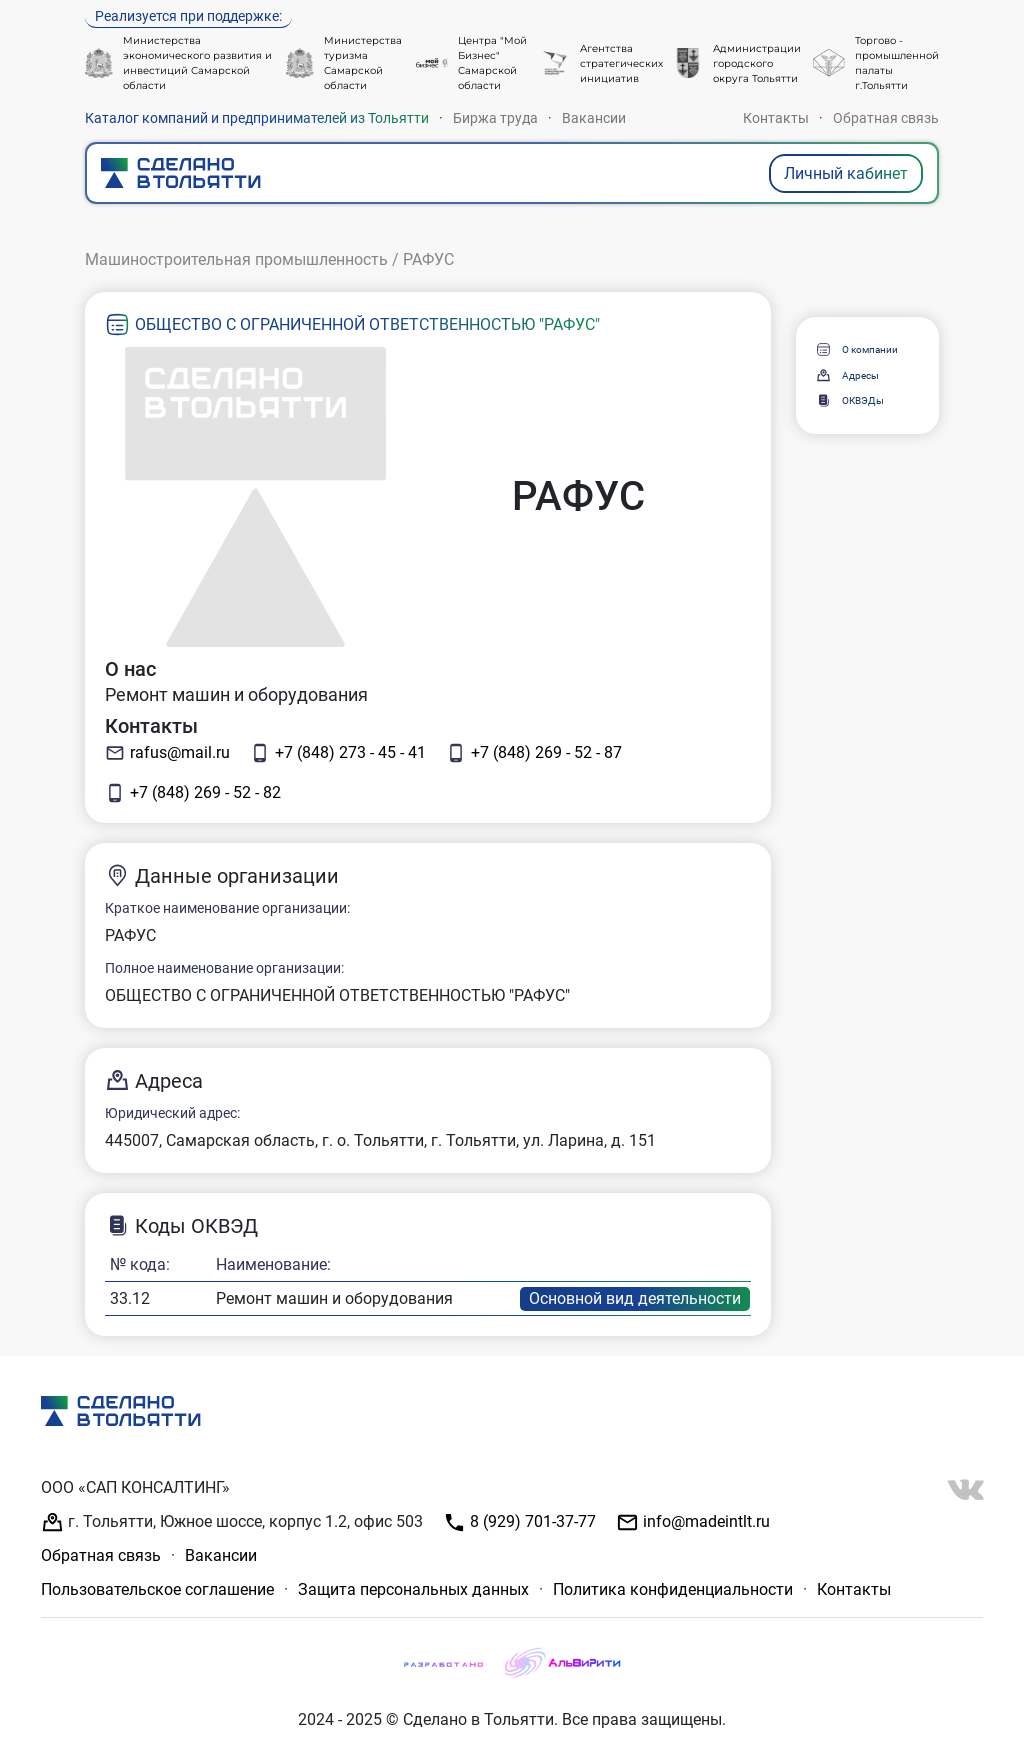  I want to click on Адресы, so click(847, 375).